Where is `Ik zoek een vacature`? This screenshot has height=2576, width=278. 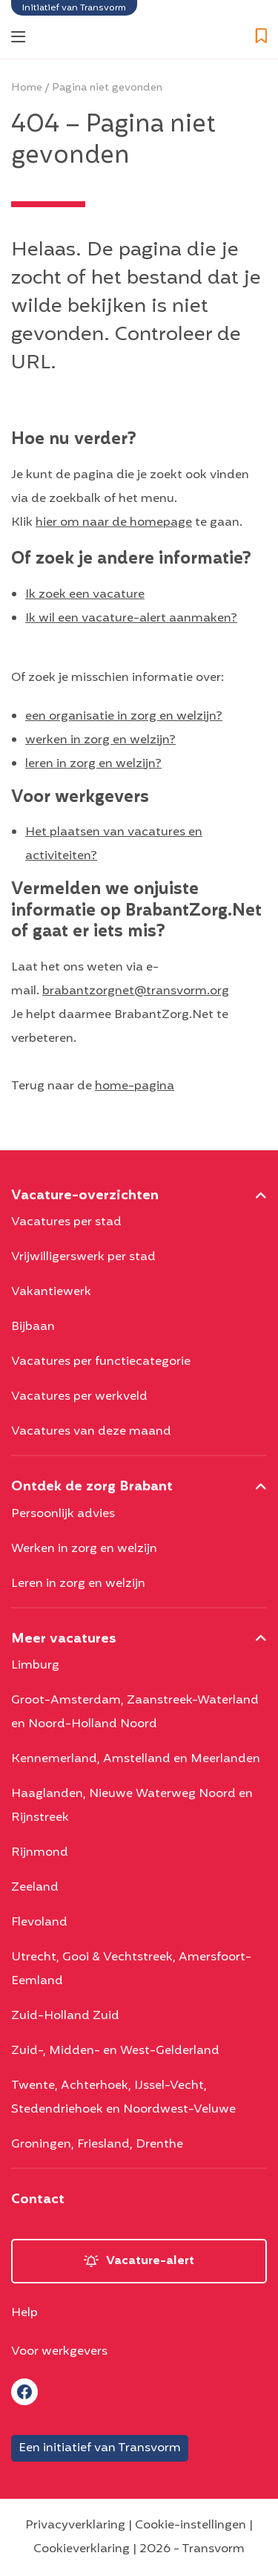 Ik zoek een vacature is located at coordinates (85, 594).